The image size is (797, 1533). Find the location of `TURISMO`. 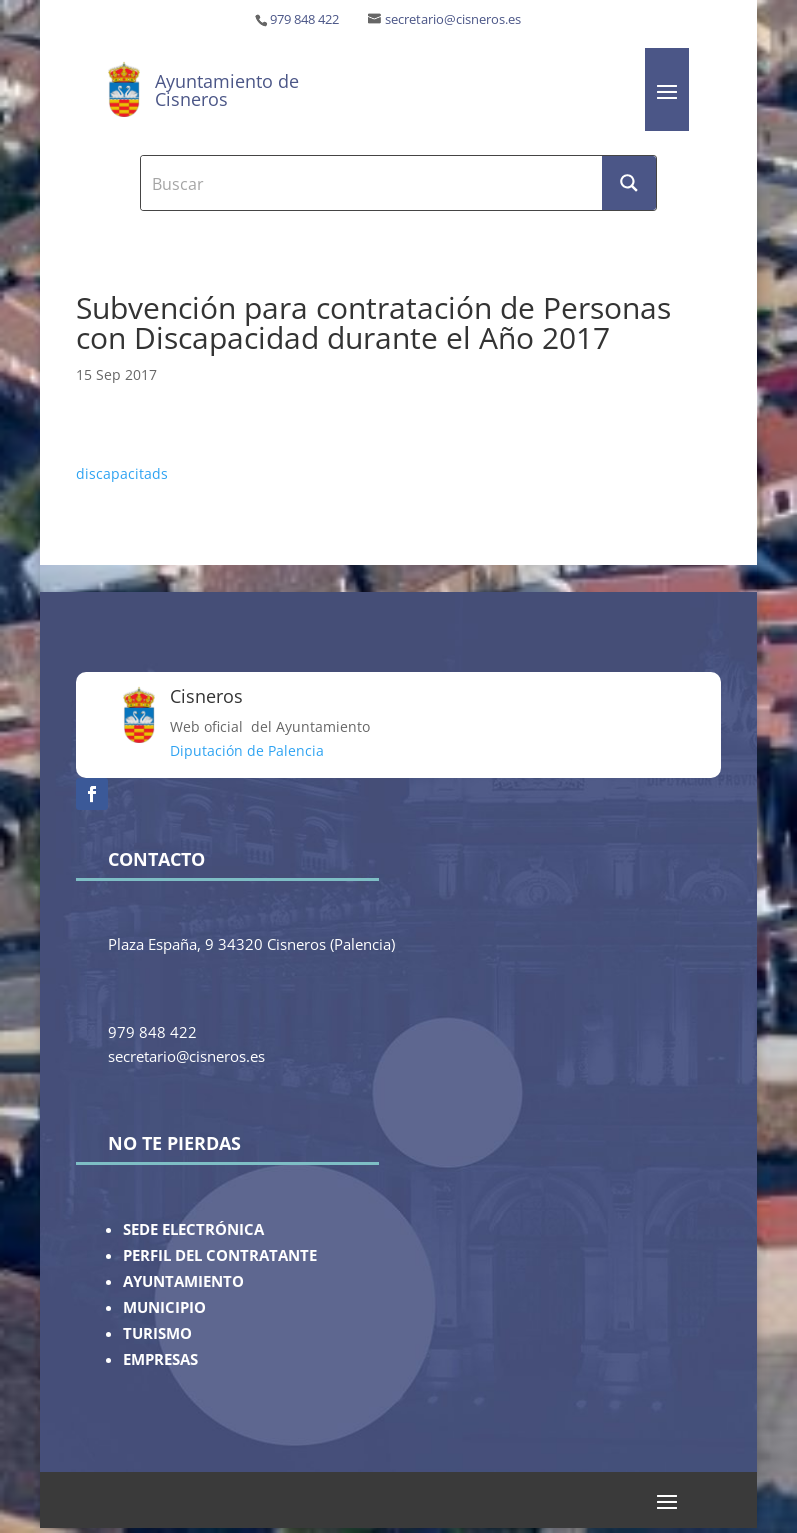

TURISMO is located at coordinates (157, 1333).